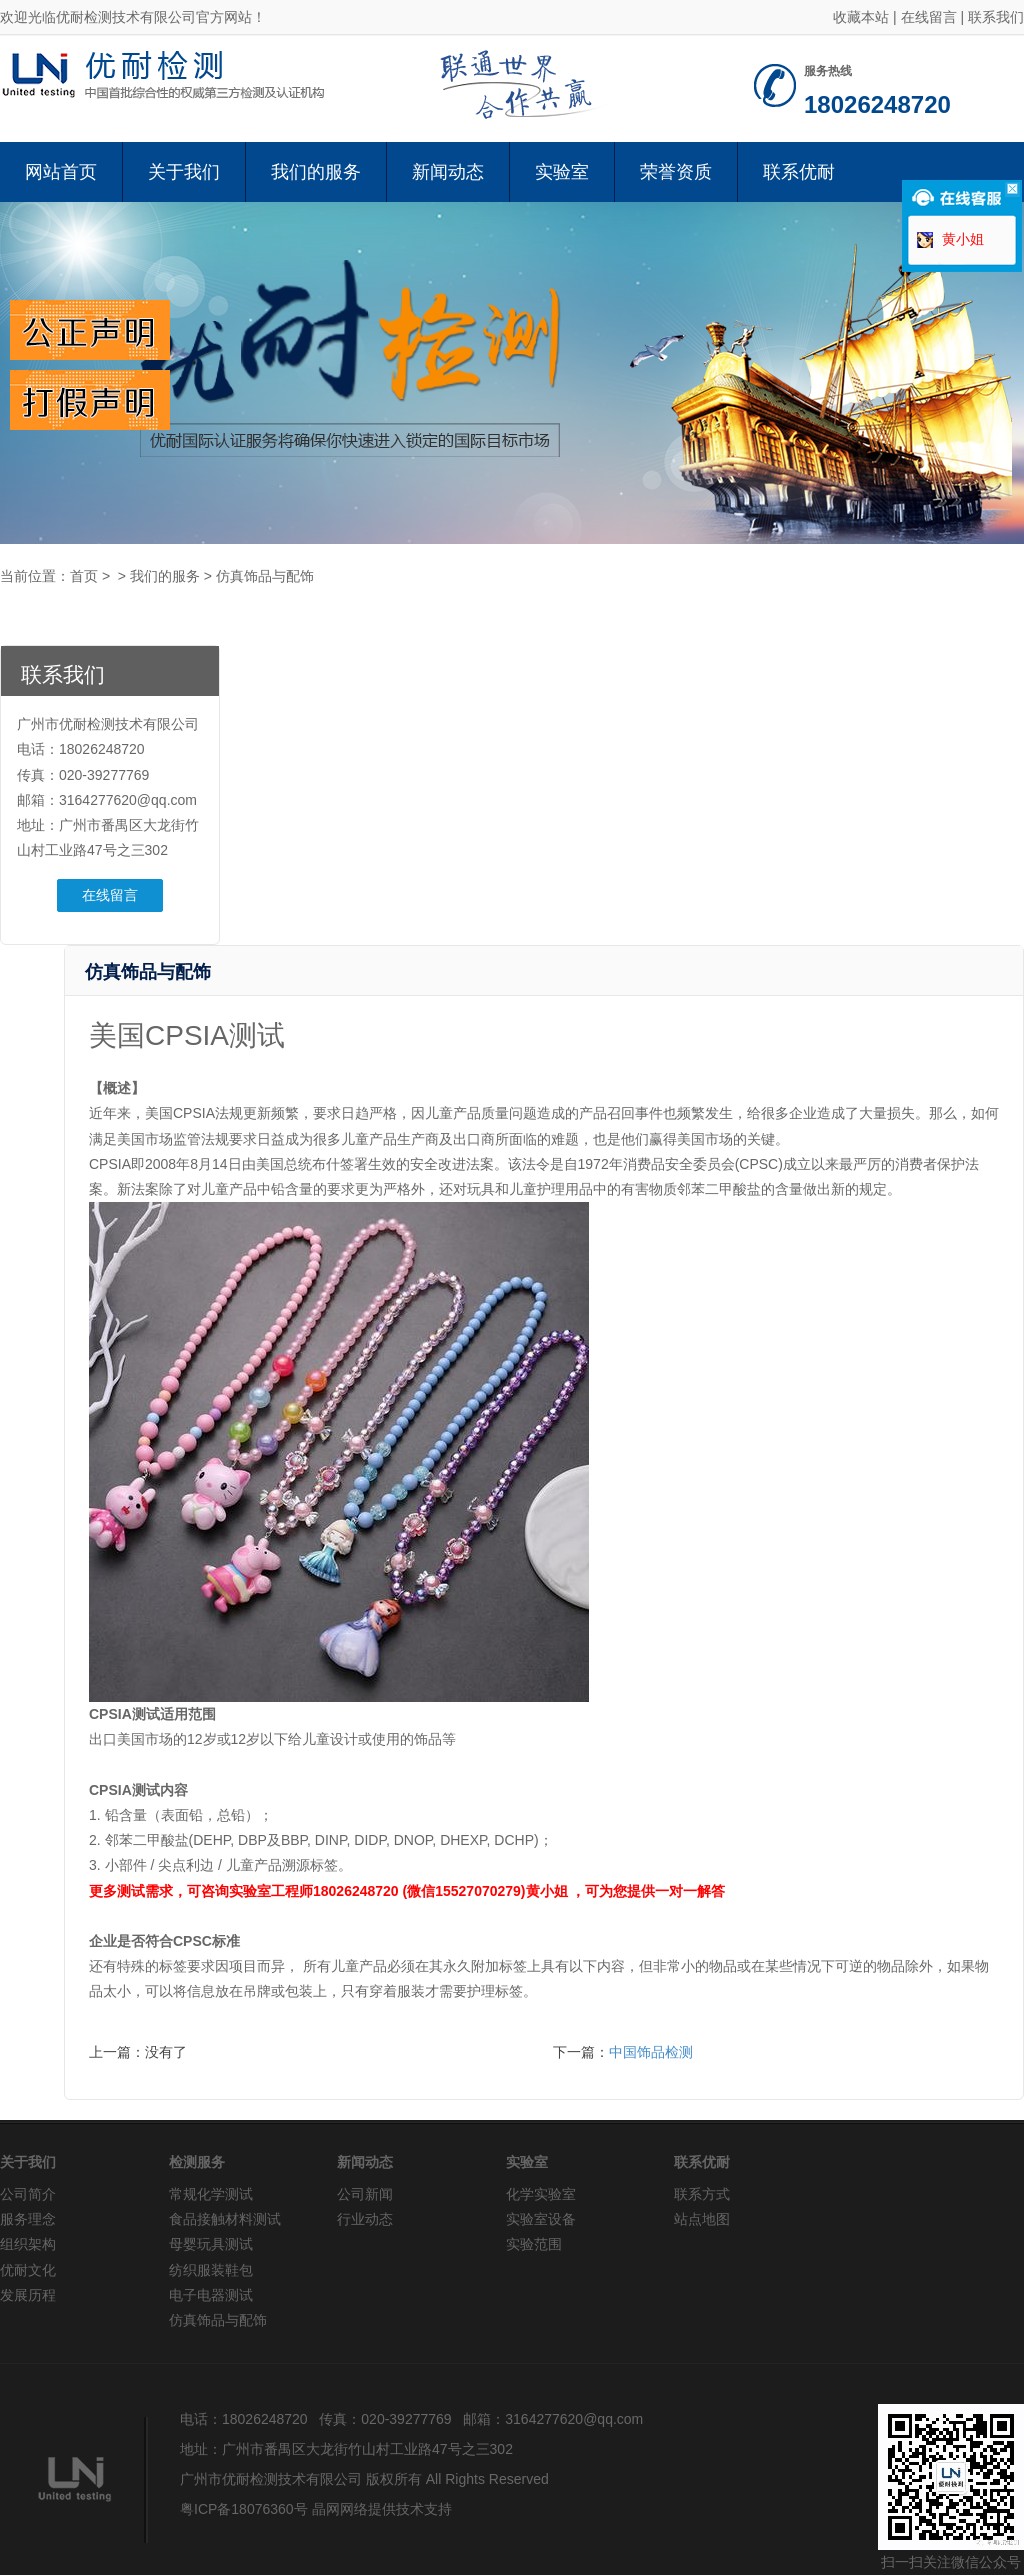 The height and width of the screenshot is (2575, 1024). Describe the element at coordinates (448, 172) in the screenshot. I see `新闻动态` at that location.